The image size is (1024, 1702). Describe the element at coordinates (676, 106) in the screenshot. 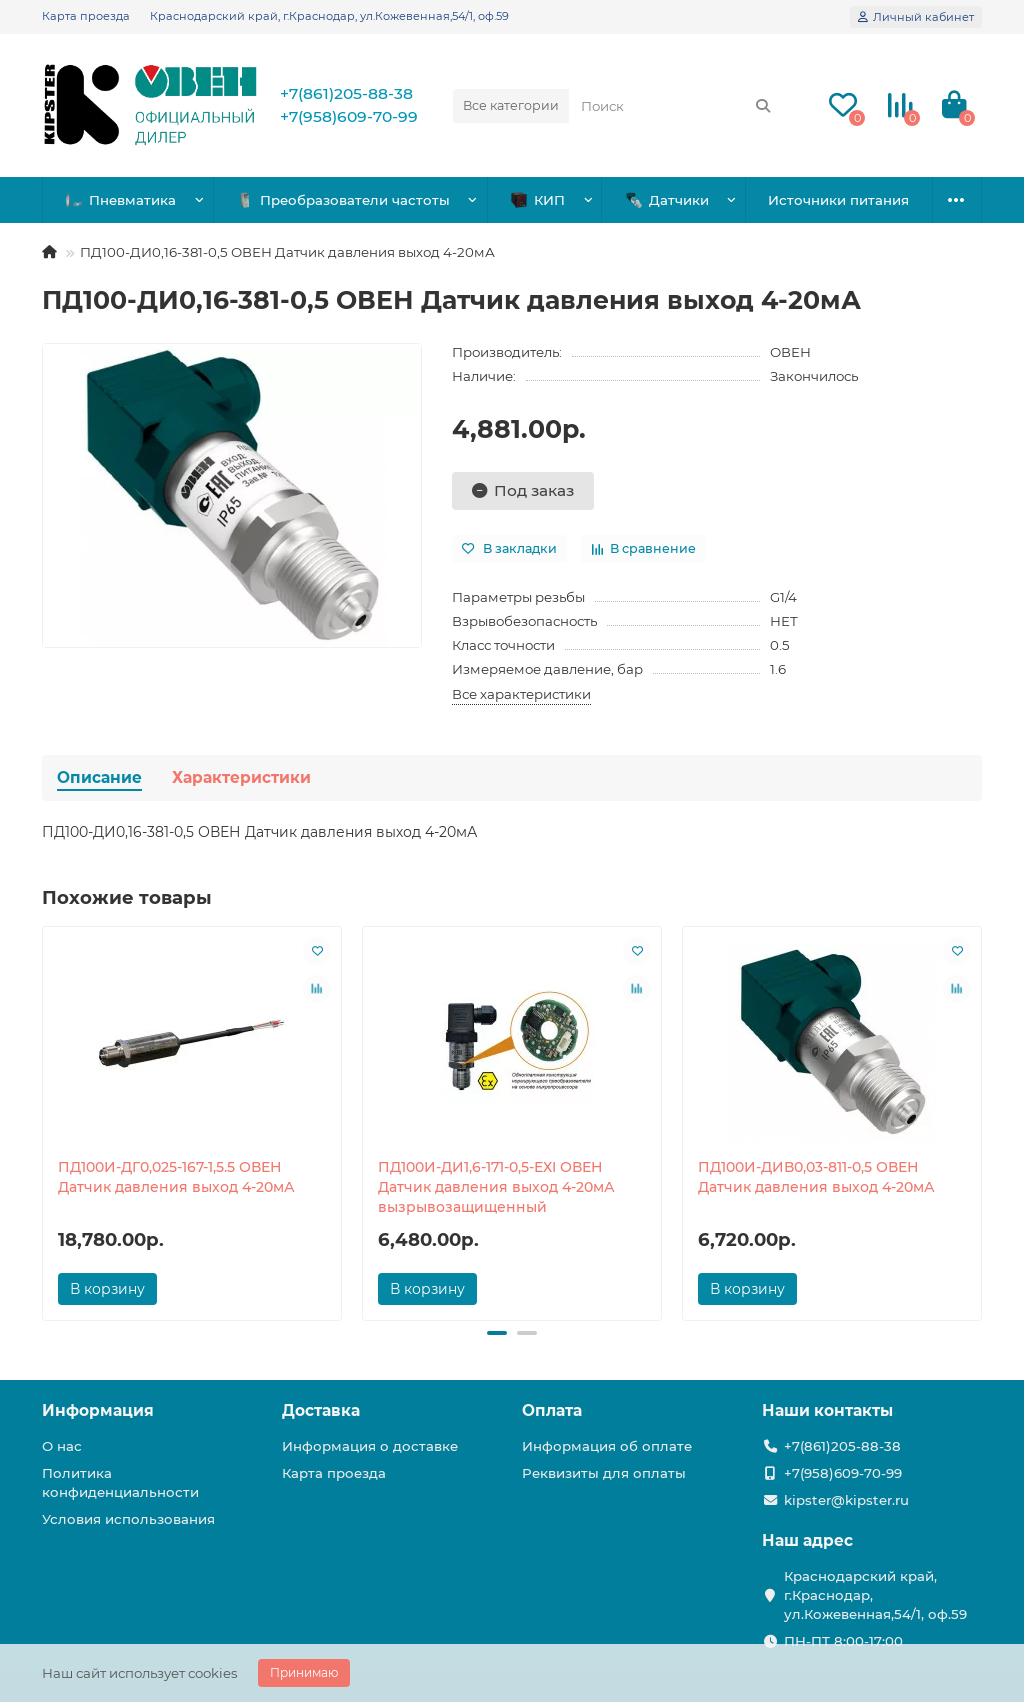

I see `[Search]` at that location.